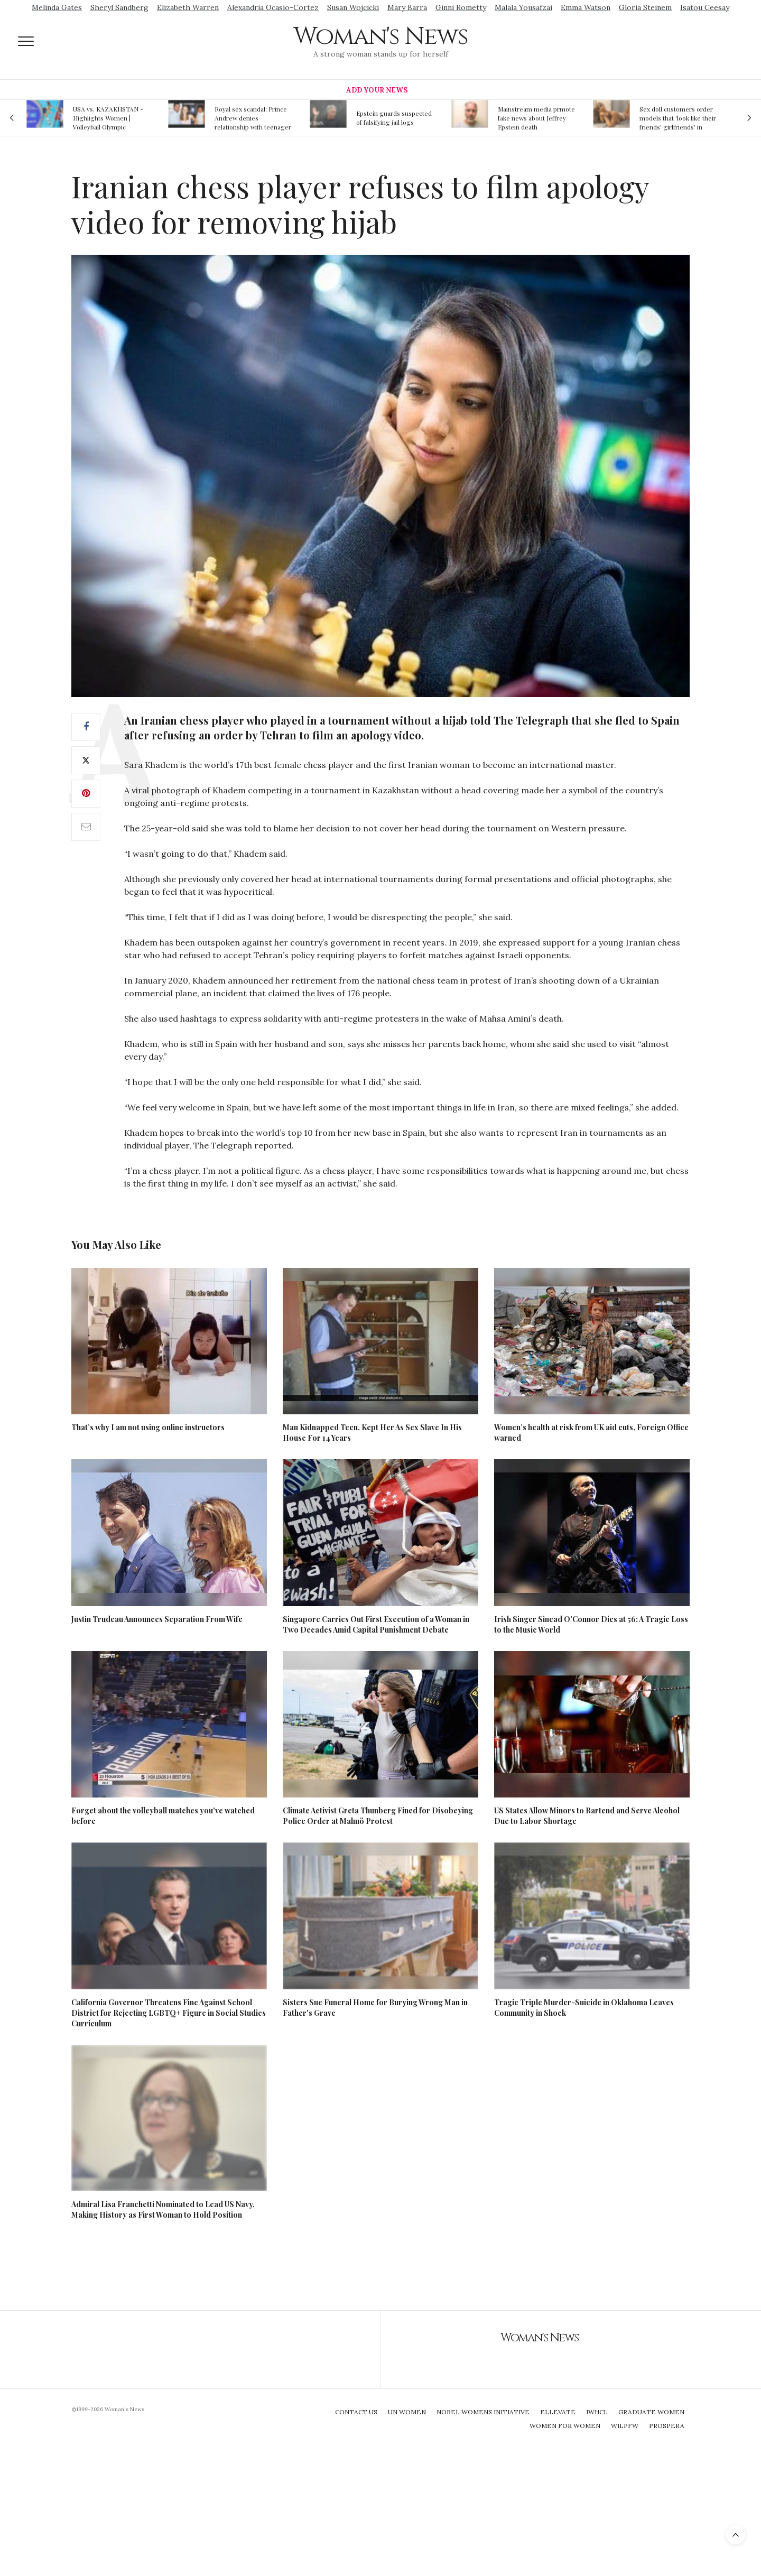 This screenshot has width=761, height=2576. I want to click on Nobel Womens Initiative, so click(483, 2412).